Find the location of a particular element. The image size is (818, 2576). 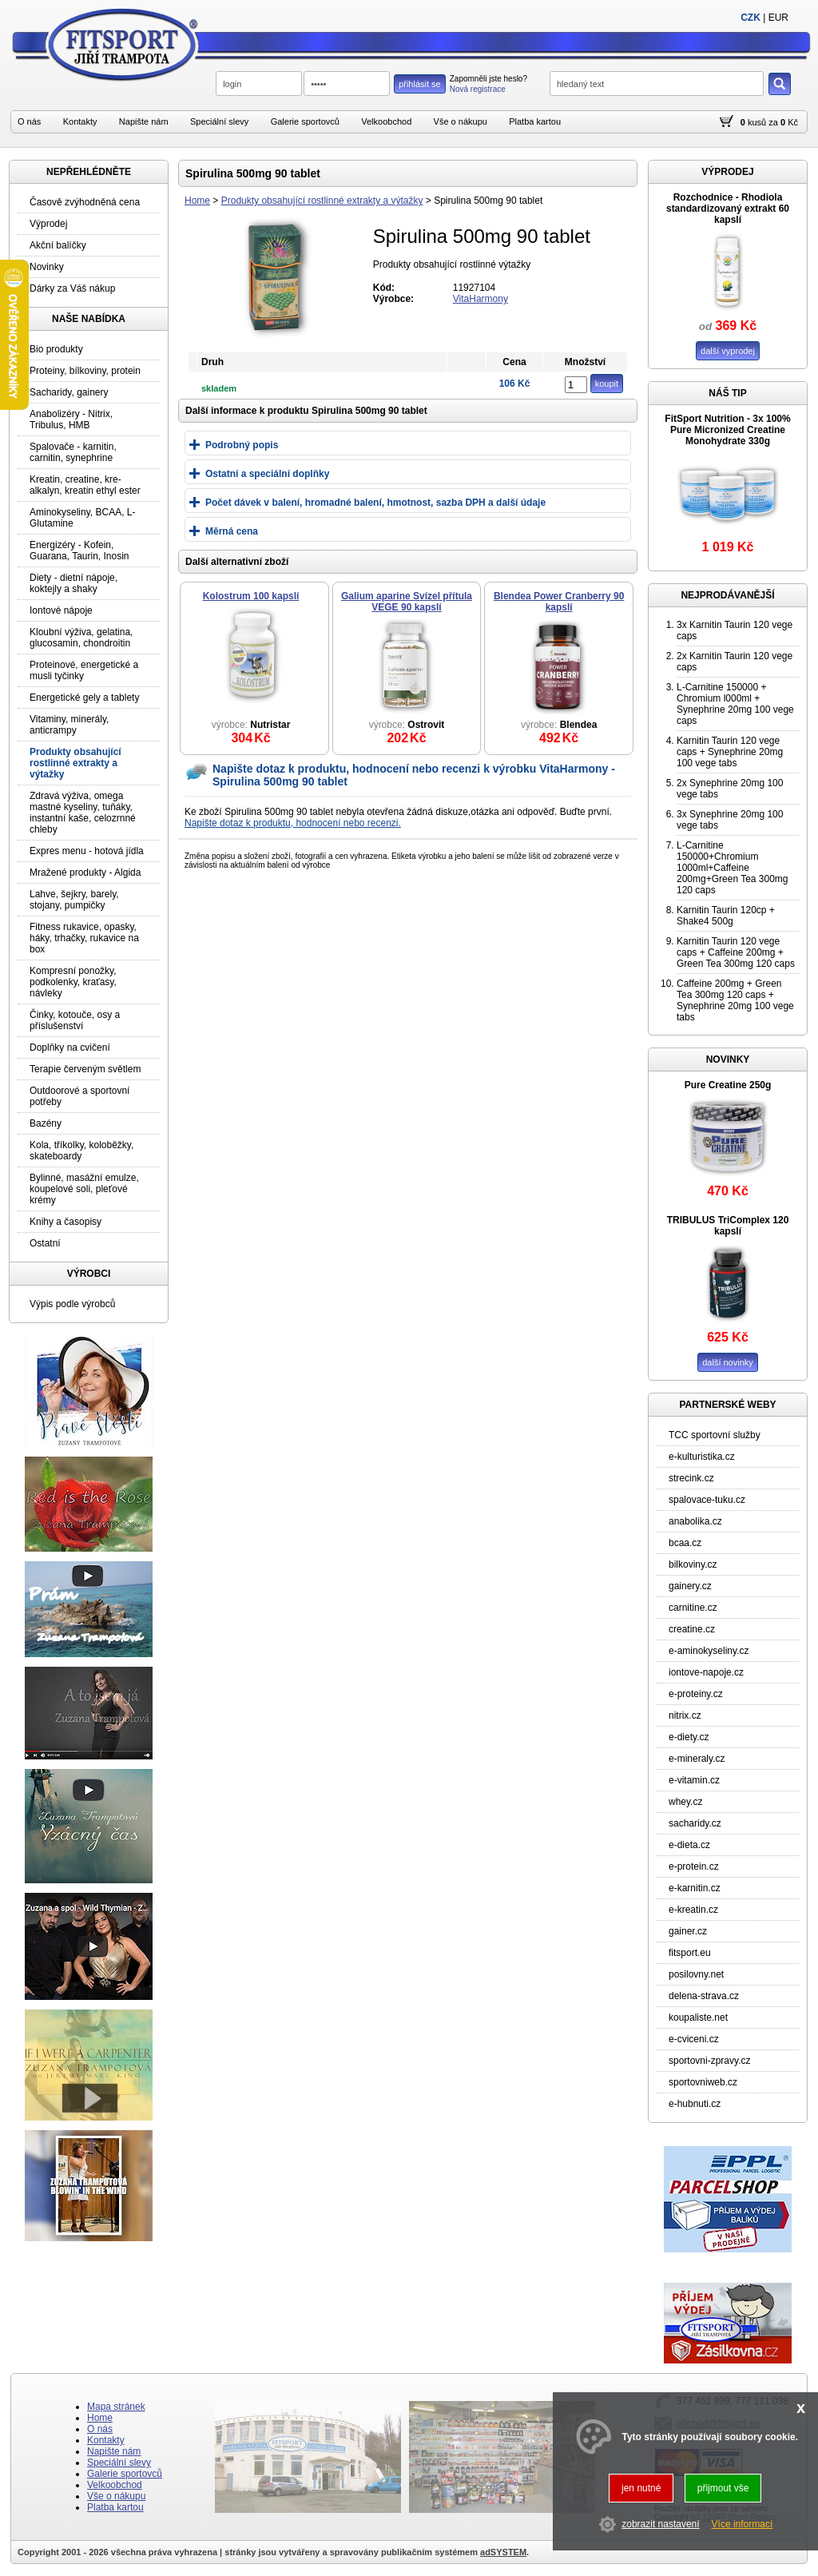

další novinky is located at coordinates (727, 1362).